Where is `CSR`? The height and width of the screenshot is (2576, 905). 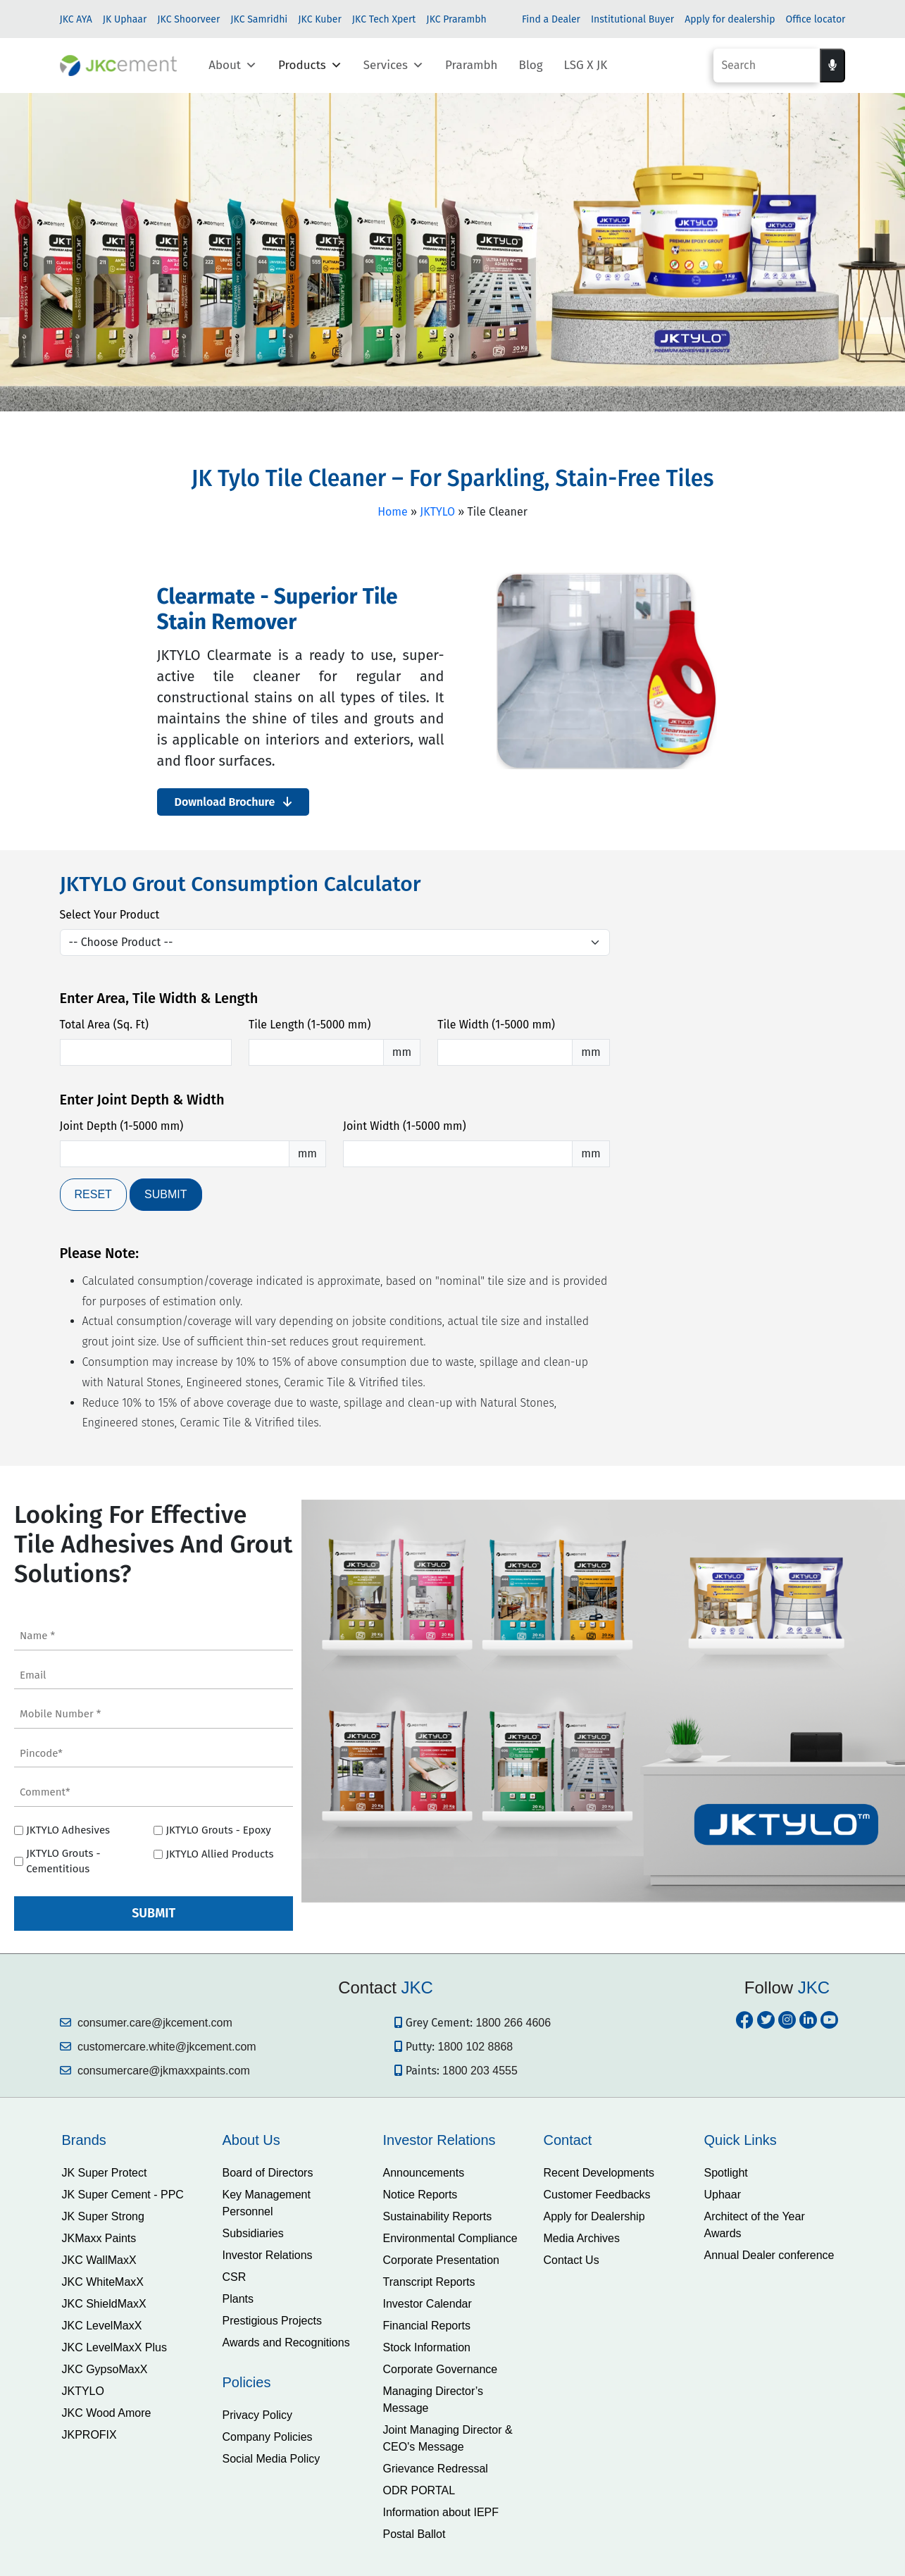 CSR is located at coordinates (234, 2277).